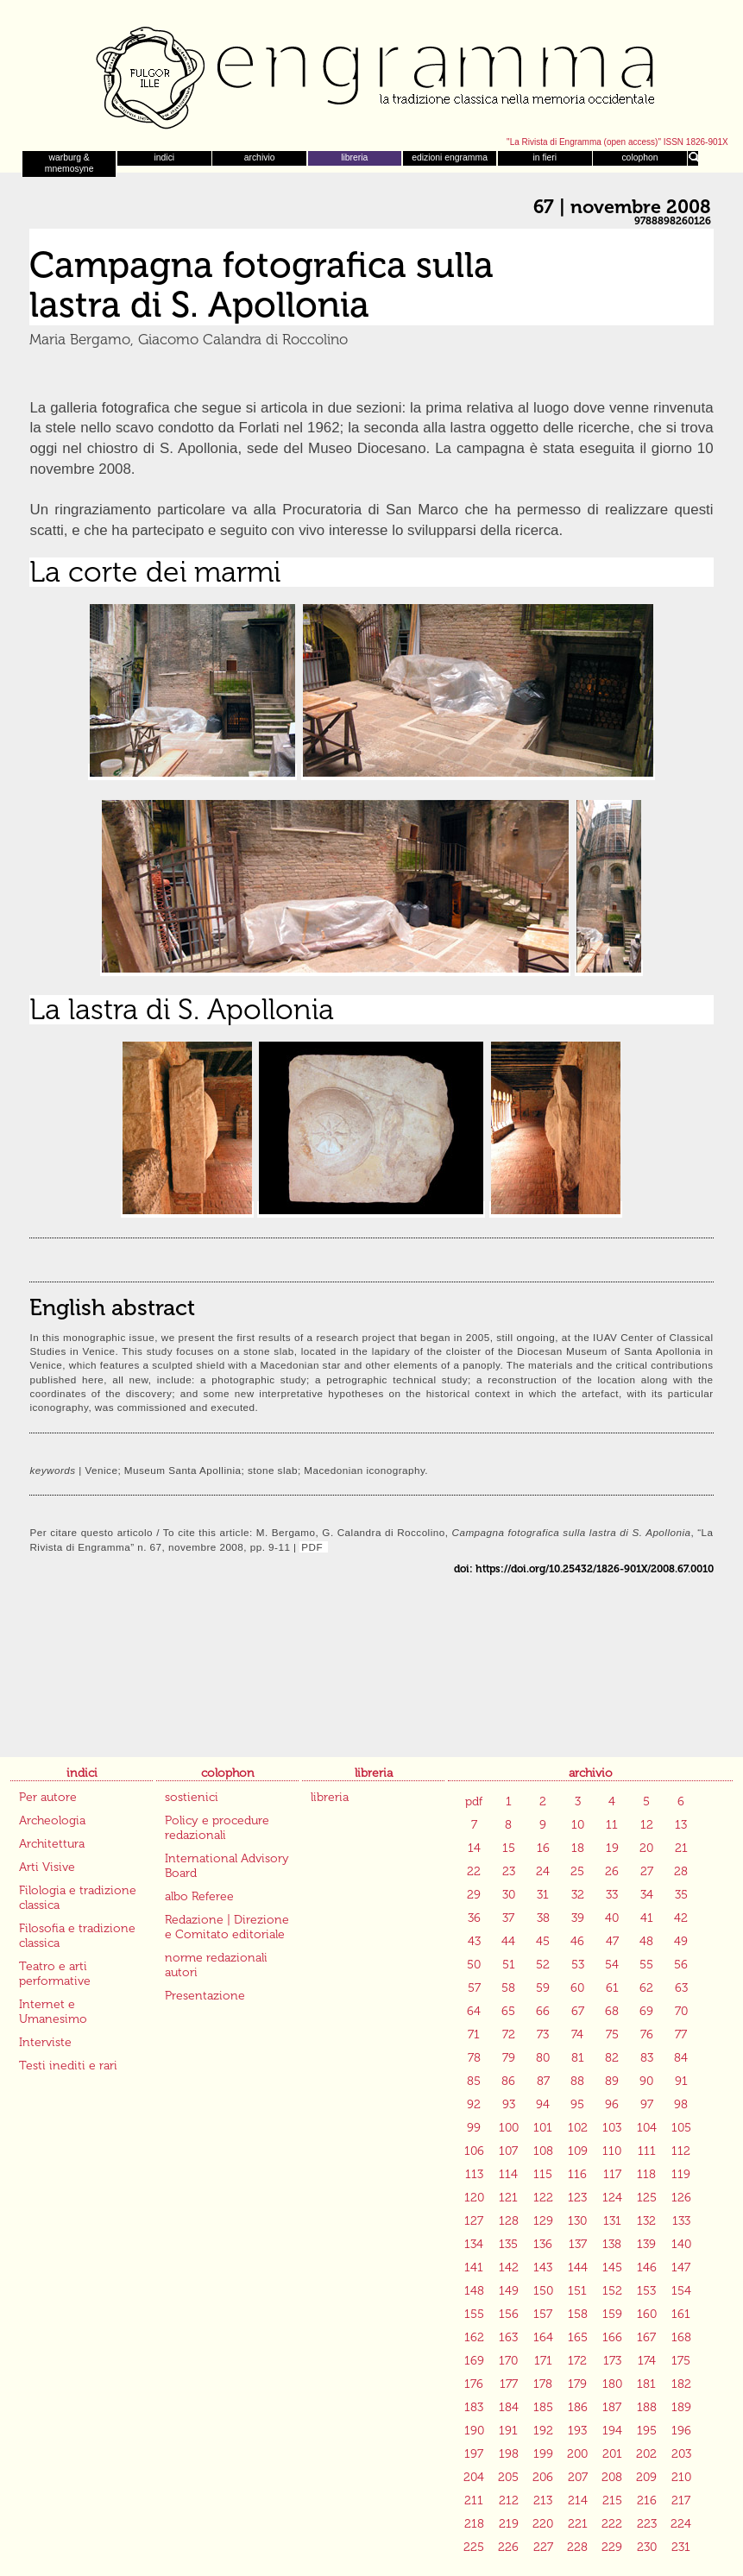 The image size is (743, 2576). What do you see at coordinates (543, 1964) in the screenshot?
I see `52` at bounding box center [543, 1964].